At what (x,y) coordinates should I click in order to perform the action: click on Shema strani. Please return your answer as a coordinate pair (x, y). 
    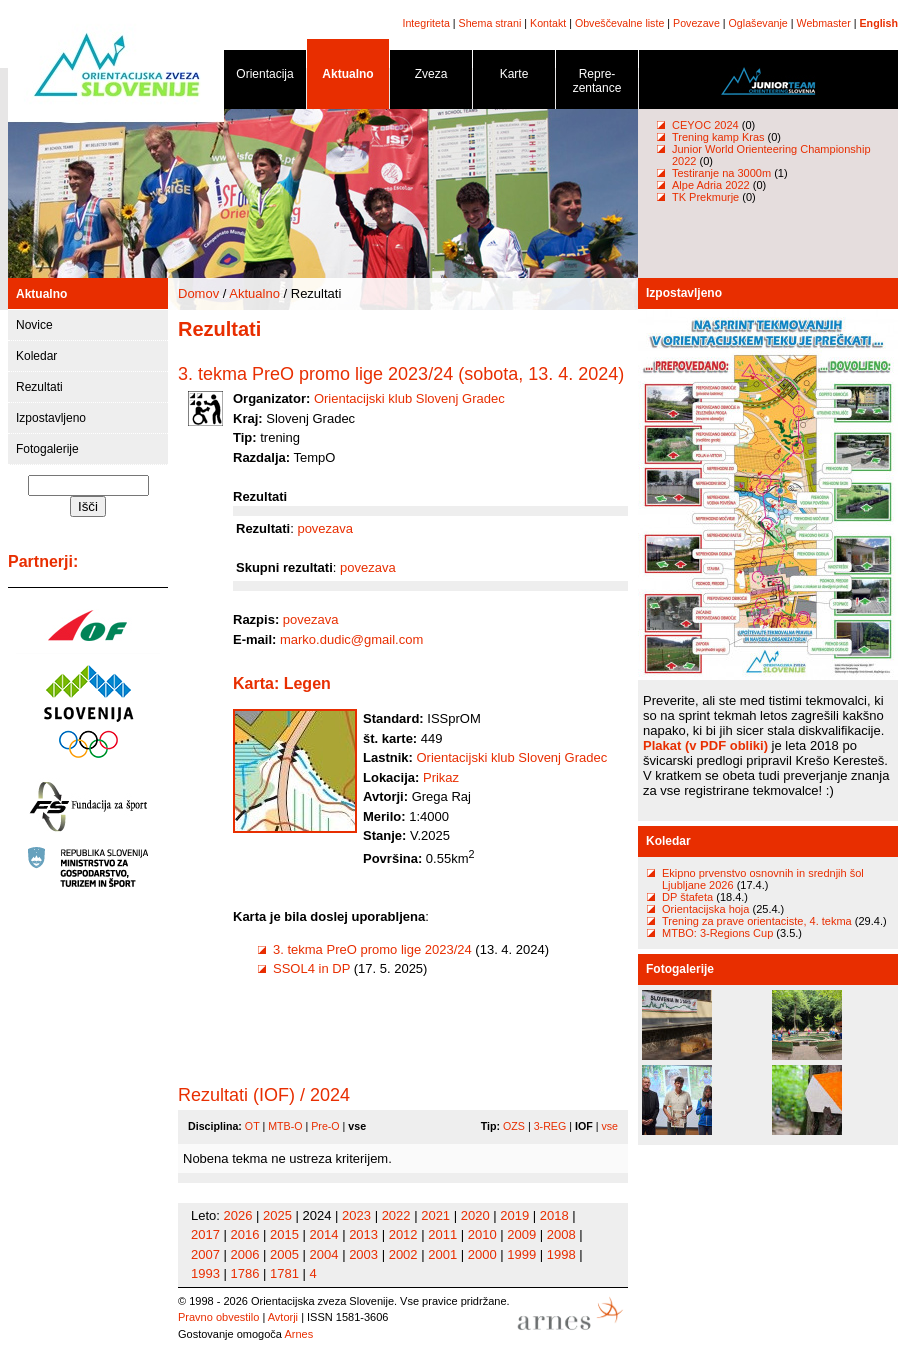
    Looking at the image, I should click on (490, 23).